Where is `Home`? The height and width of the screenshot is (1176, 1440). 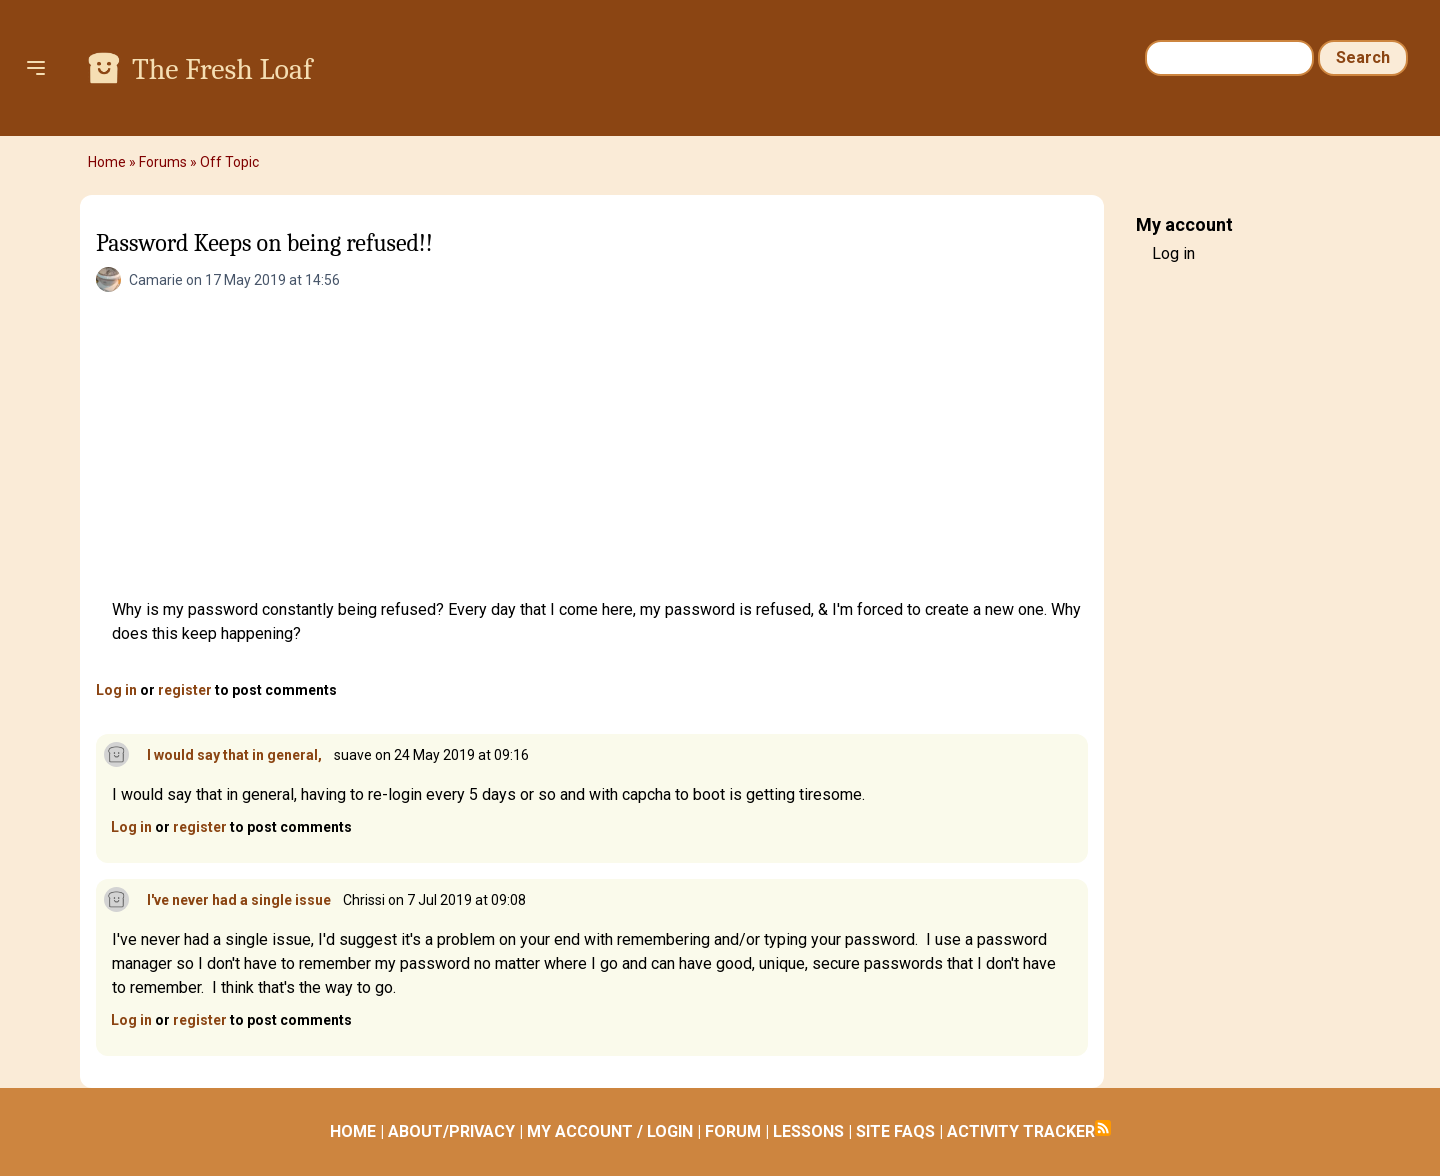 Home is located at coordinates (107, 162).